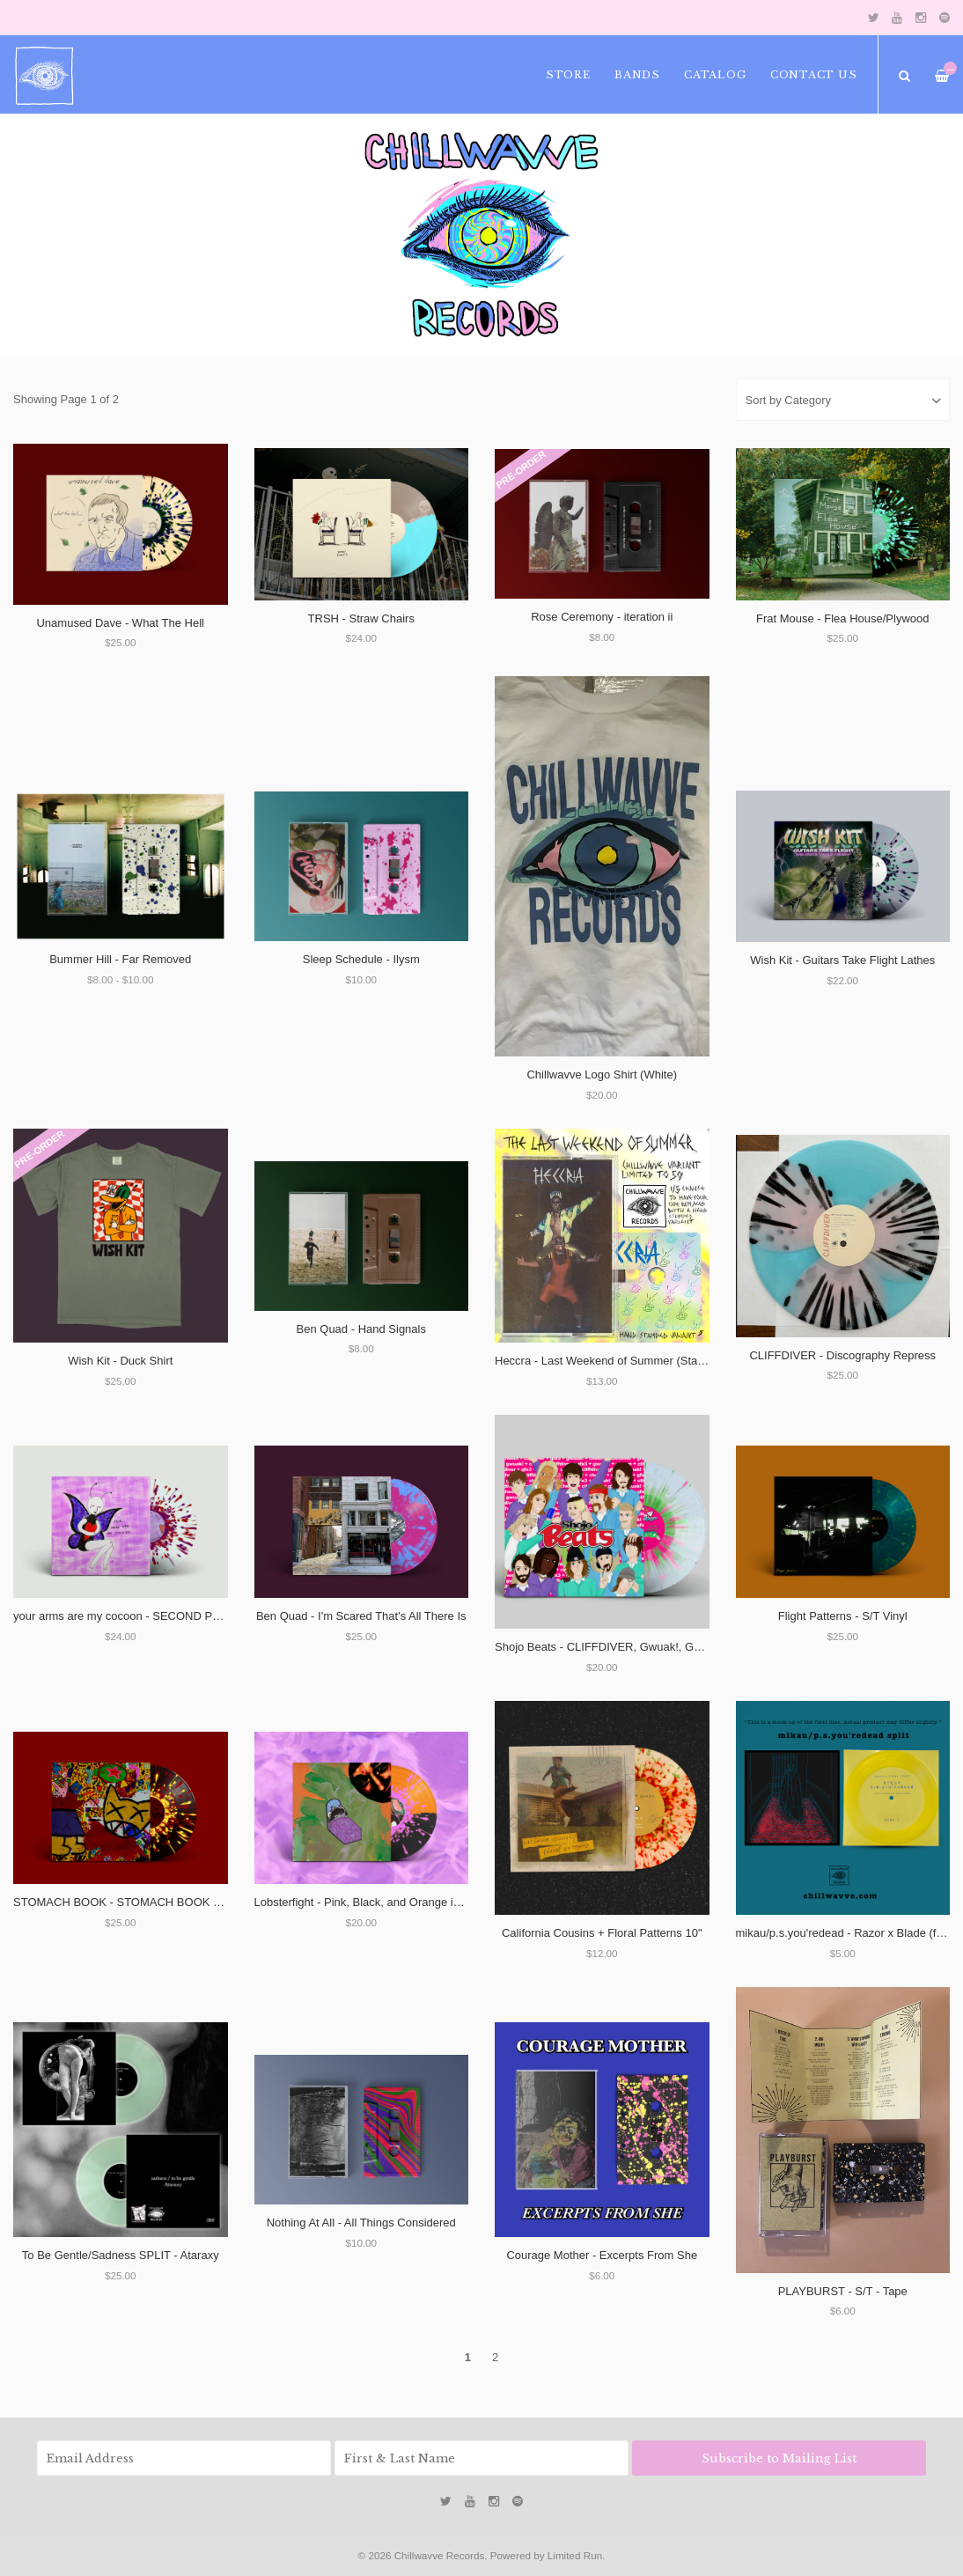 Image resolution: width=963 pixels, height=2576 pixels. Describe the element at coordinates (120, 959) in the screenshot. I see `Bummer Hill - Far Removed` at that location.